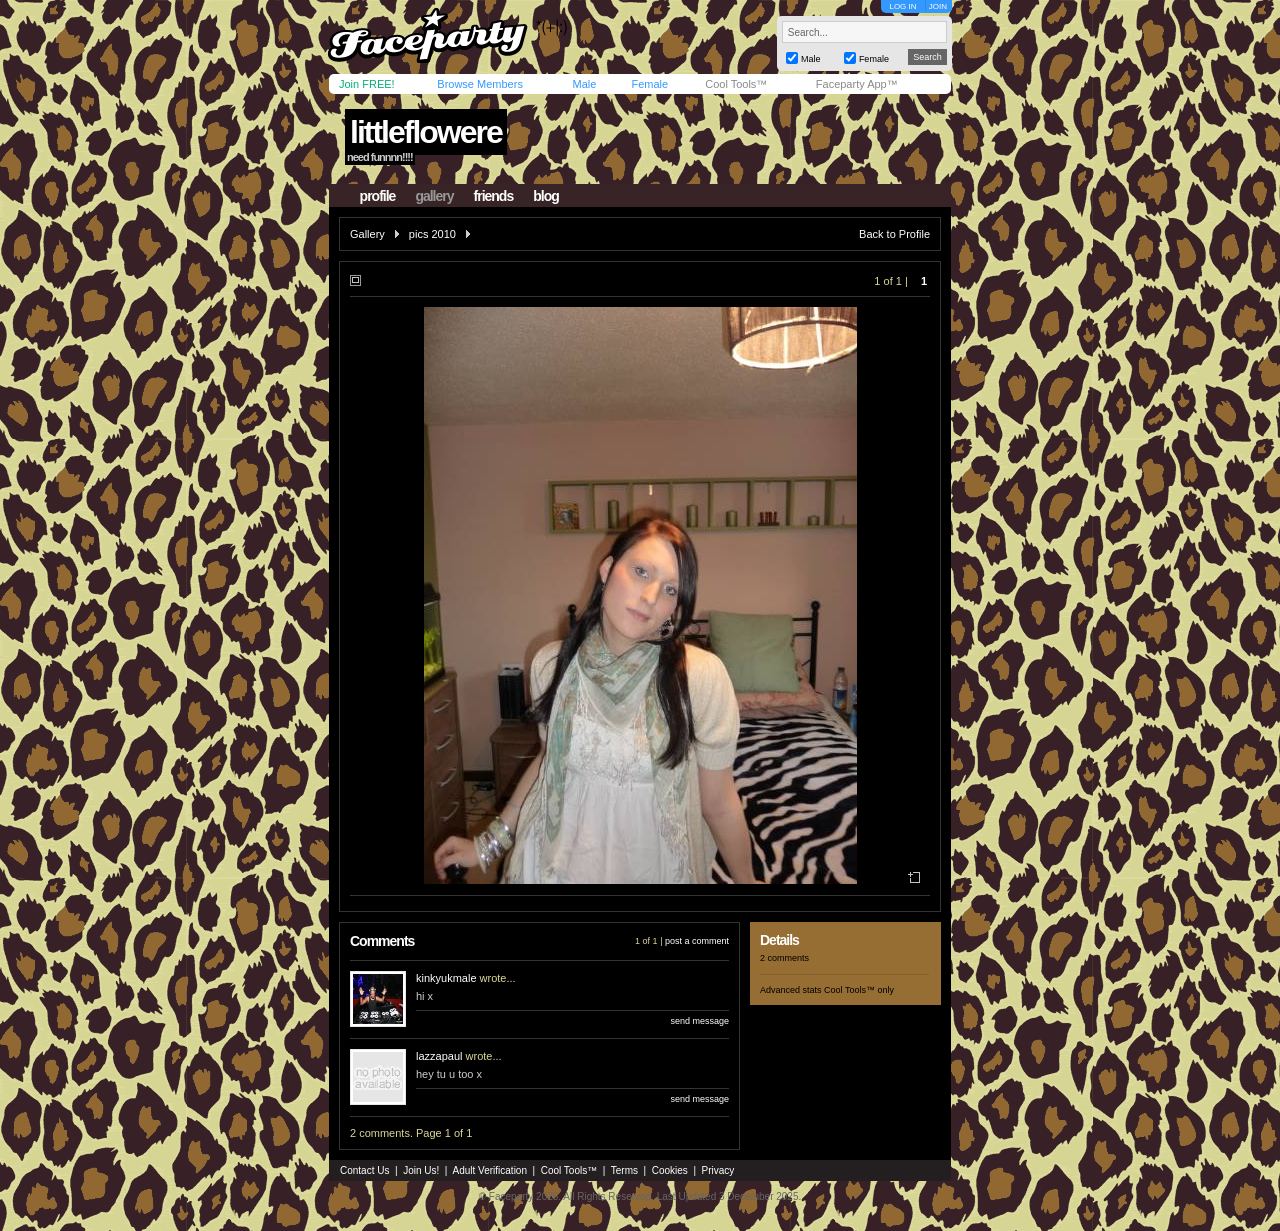 Image resolution: width=1280 pixels, height=1231 pixels. What do you see at coordinates (434, 196) in the screenshot?
I see `gallery` at bounding box center [434, 196].